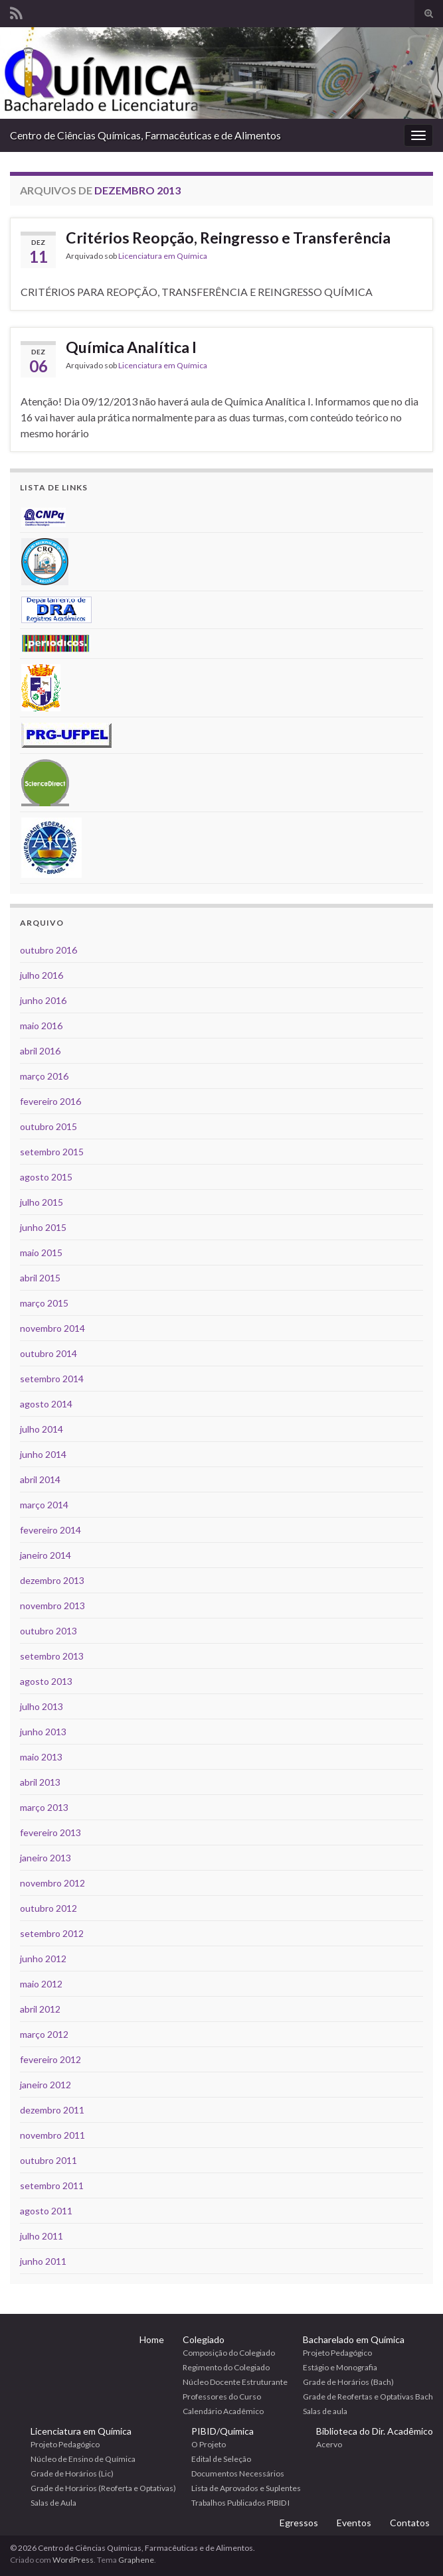  What do you see at coordinates (151, 2339) in the screenshot?
I see `Home` at bounding box center [151, 2339].